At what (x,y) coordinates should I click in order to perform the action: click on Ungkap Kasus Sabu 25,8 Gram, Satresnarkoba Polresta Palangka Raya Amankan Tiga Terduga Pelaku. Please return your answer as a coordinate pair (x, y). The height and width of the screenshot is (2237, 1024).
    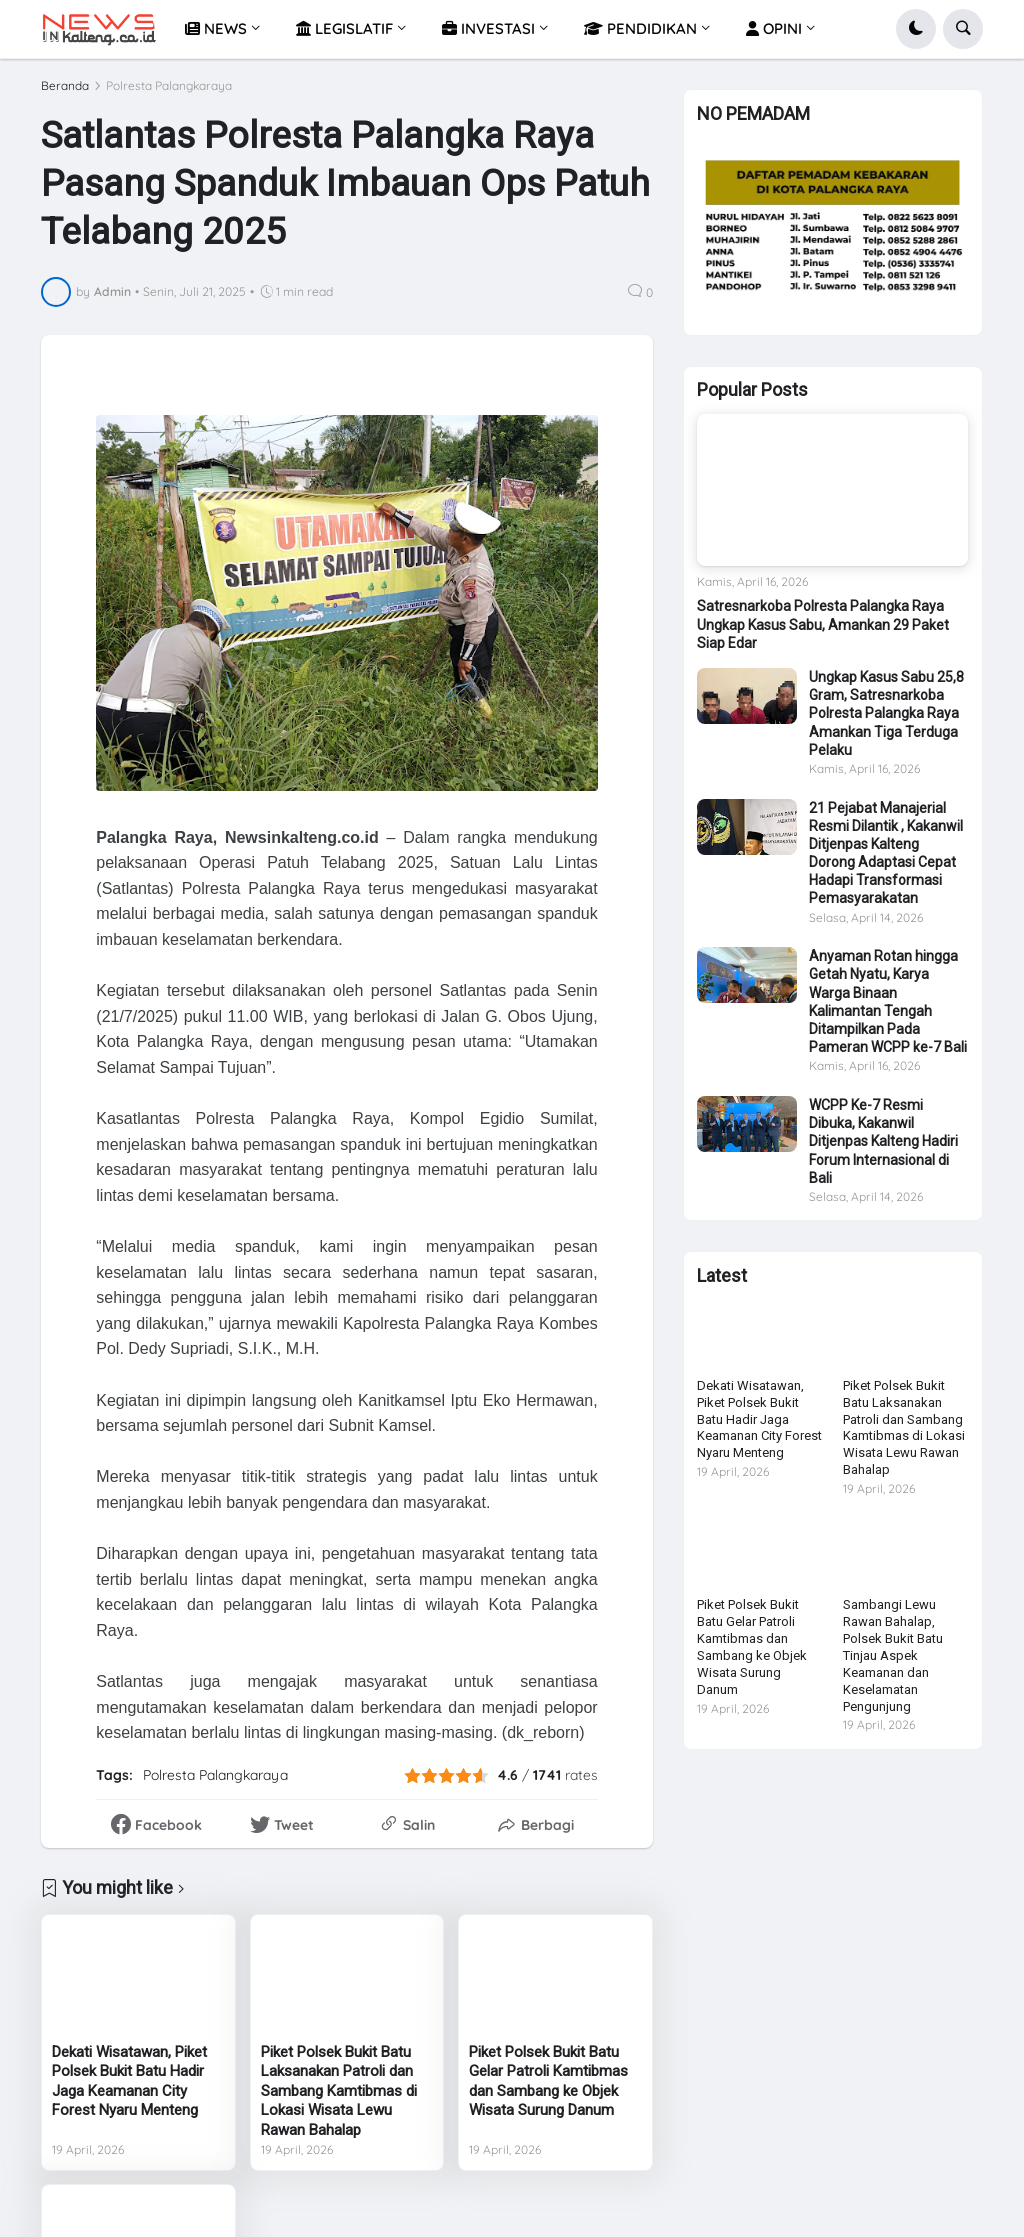
    Looking at the image, I should click on (886, 713).